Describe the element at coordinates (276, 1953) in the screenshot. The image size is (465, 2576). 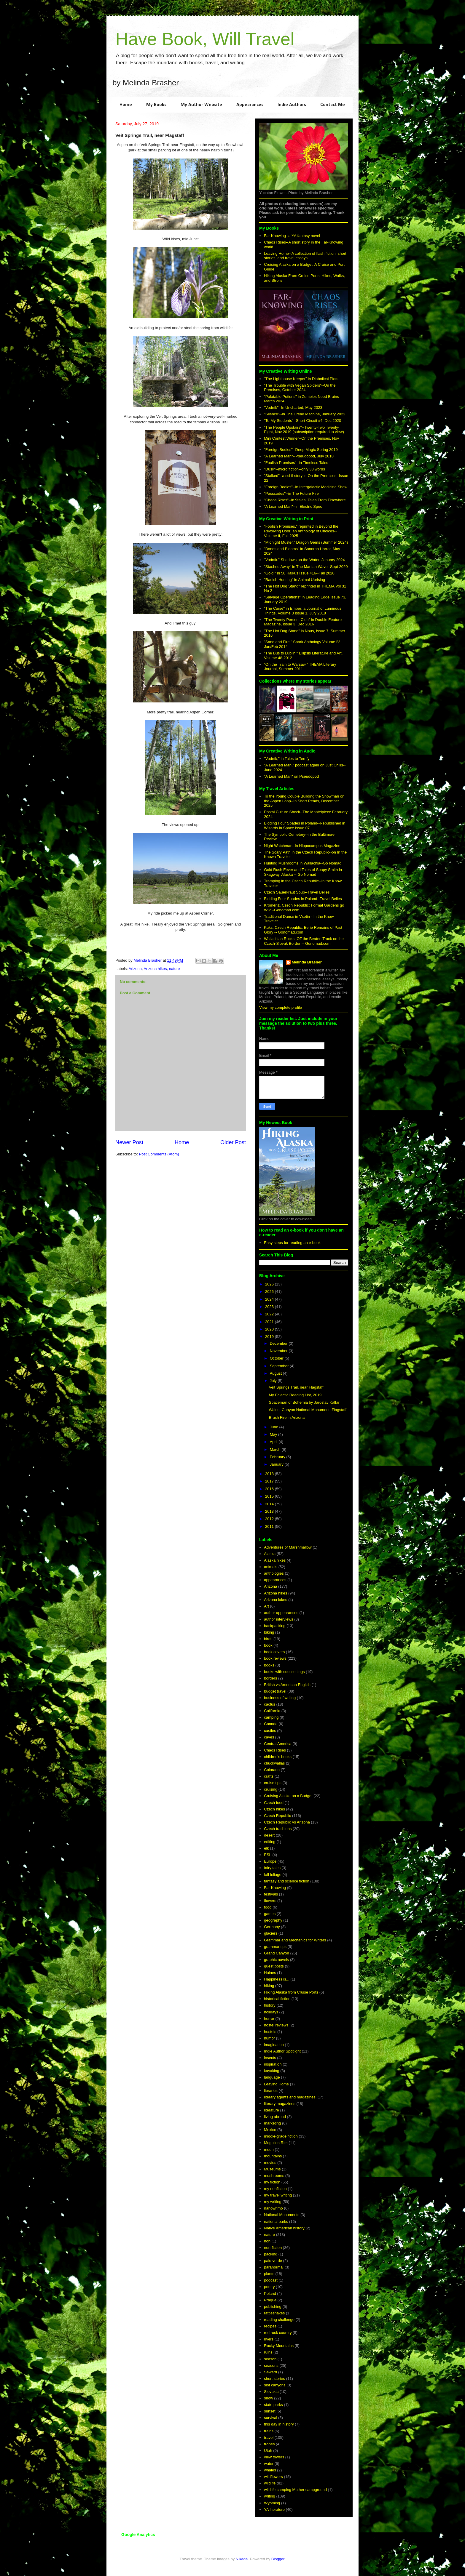
I see `Grand Canyon` at that location.